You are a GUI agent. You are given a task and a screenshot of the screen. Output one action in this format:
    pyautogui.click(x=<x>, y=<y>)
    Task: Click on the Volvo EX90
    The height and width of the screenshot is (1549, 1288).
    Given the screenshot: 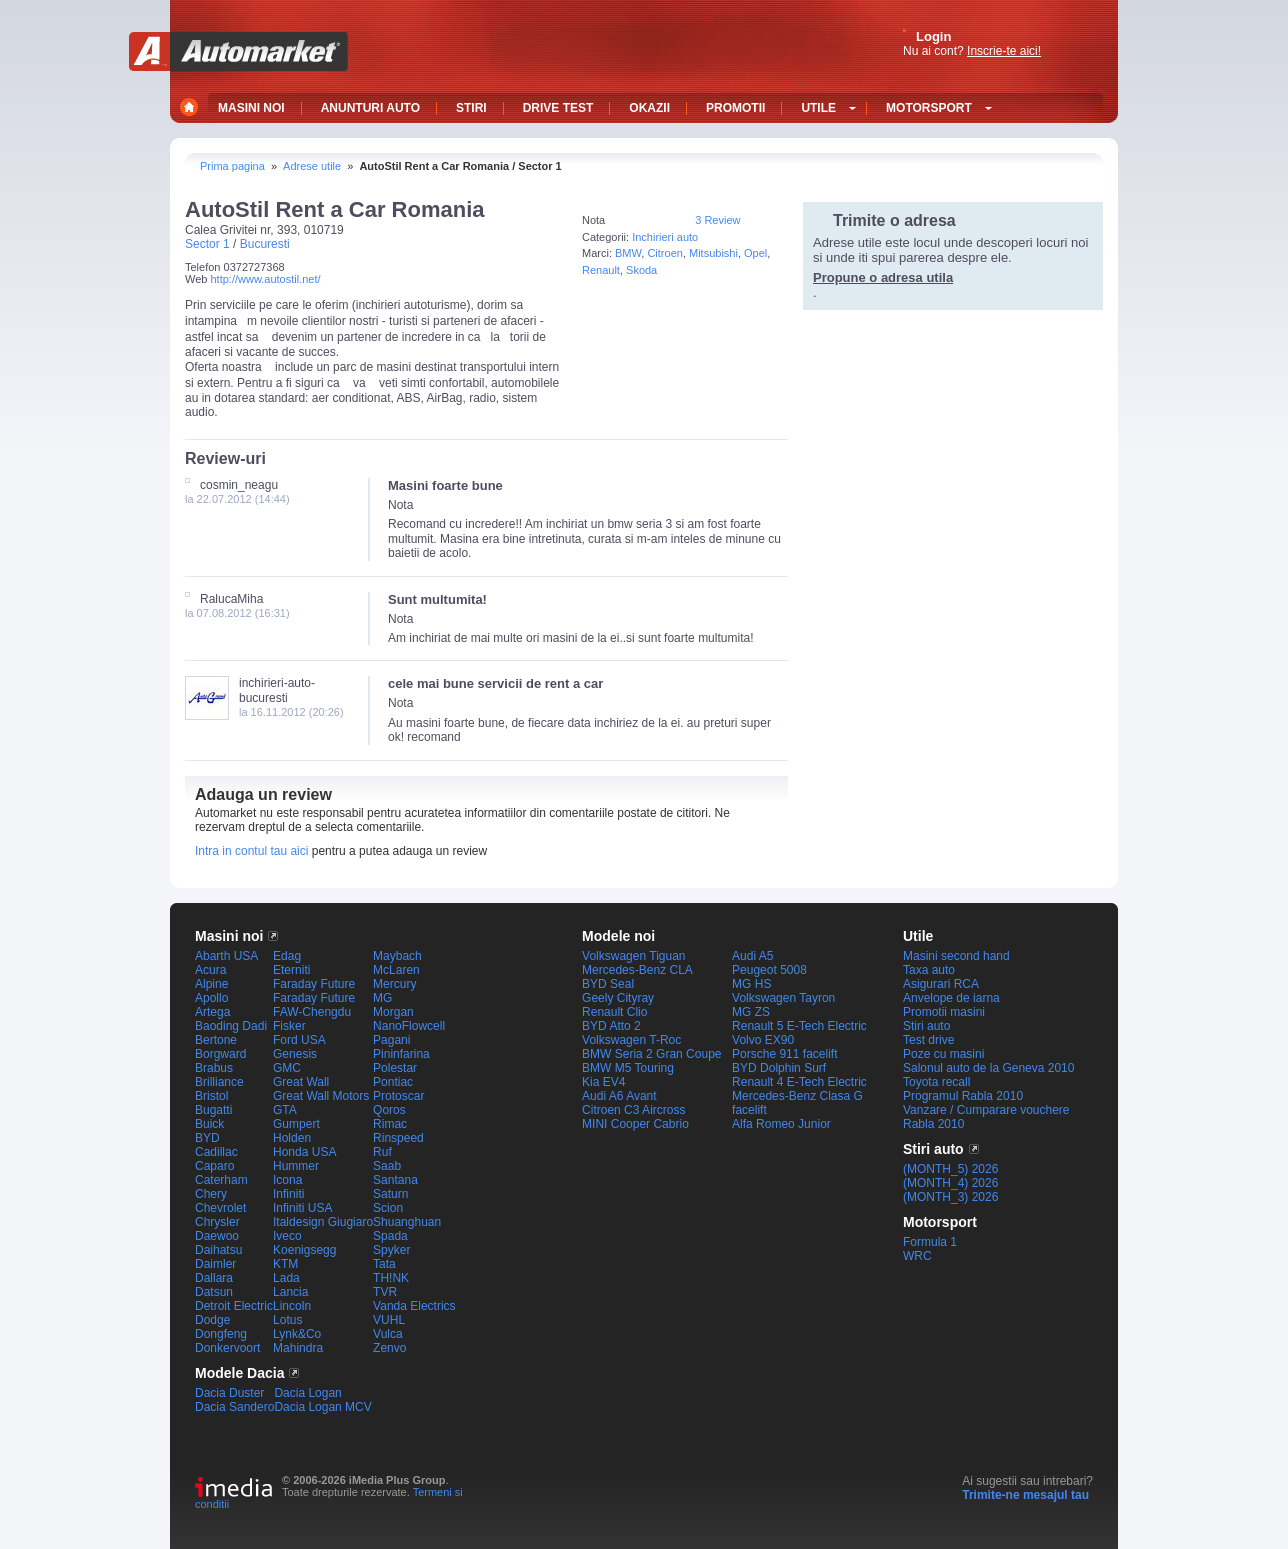 What is the action you would take?
    pyautogui.click(x=763, y=1040)
    